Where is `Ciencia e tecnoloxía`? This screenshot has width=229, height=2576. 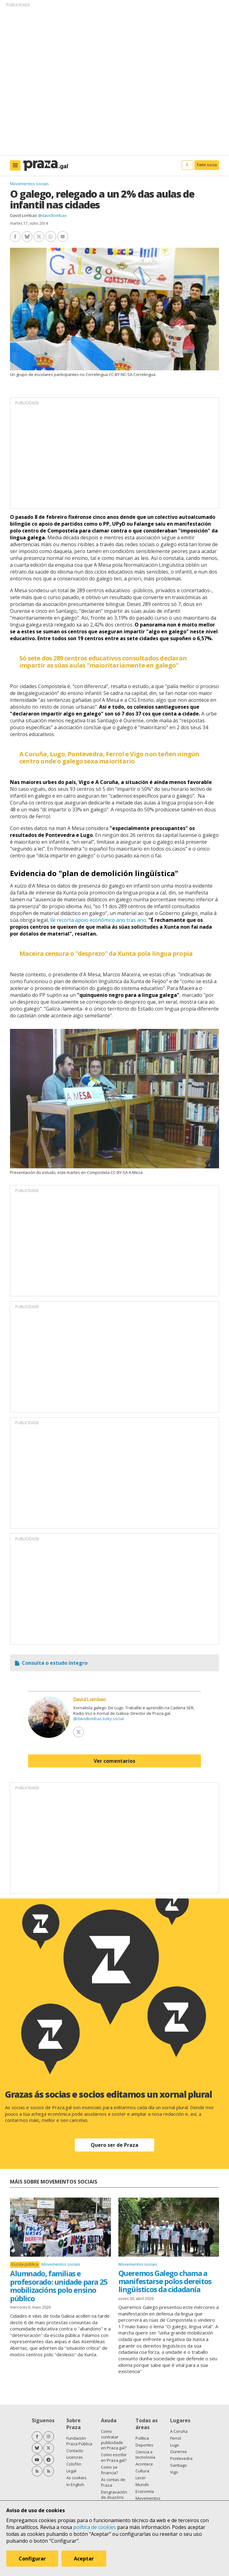
Ciencia e tecnoloxía is located at coordinates (145, 2454).